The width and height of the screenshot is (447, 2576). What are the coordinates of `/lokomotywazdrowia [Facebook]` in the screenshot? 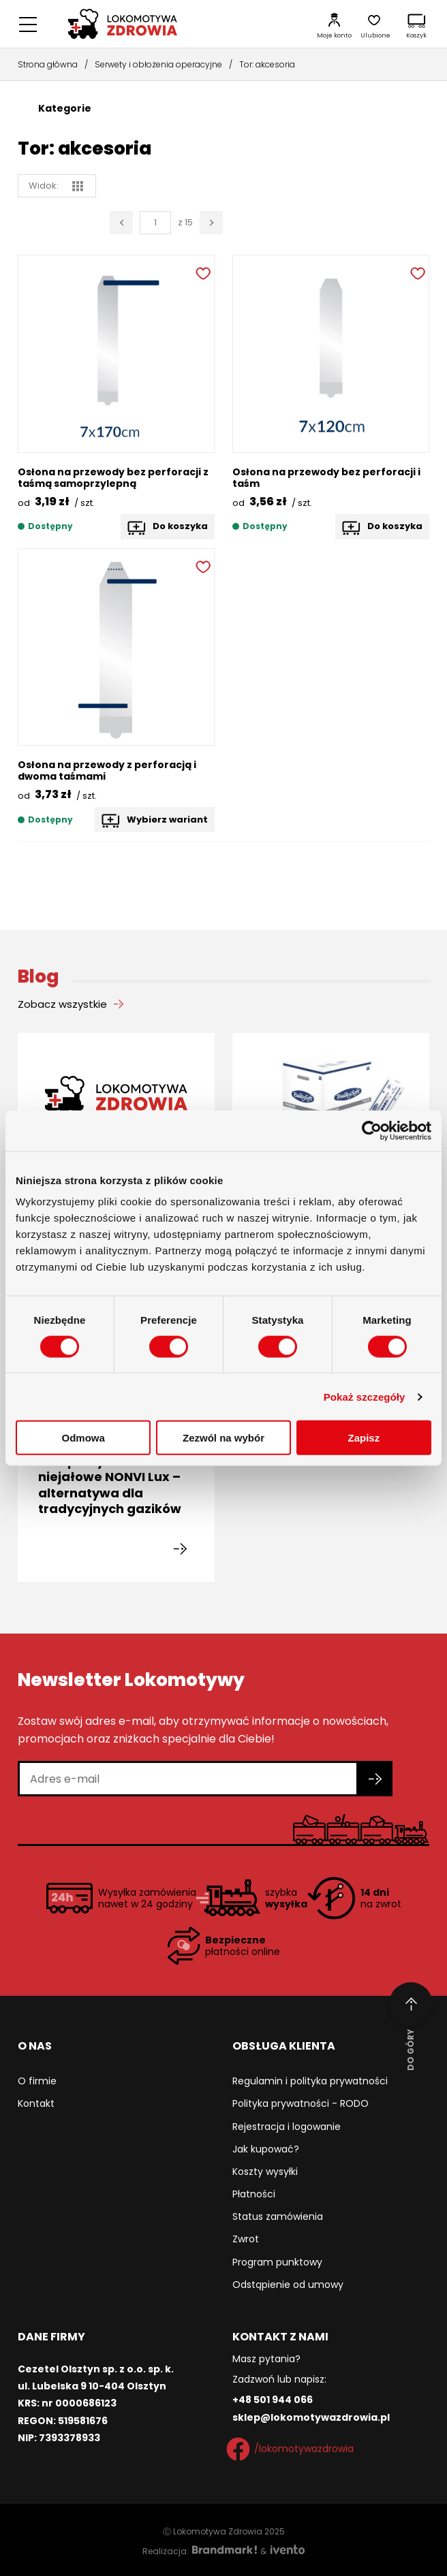 It's located at (293, 2449).